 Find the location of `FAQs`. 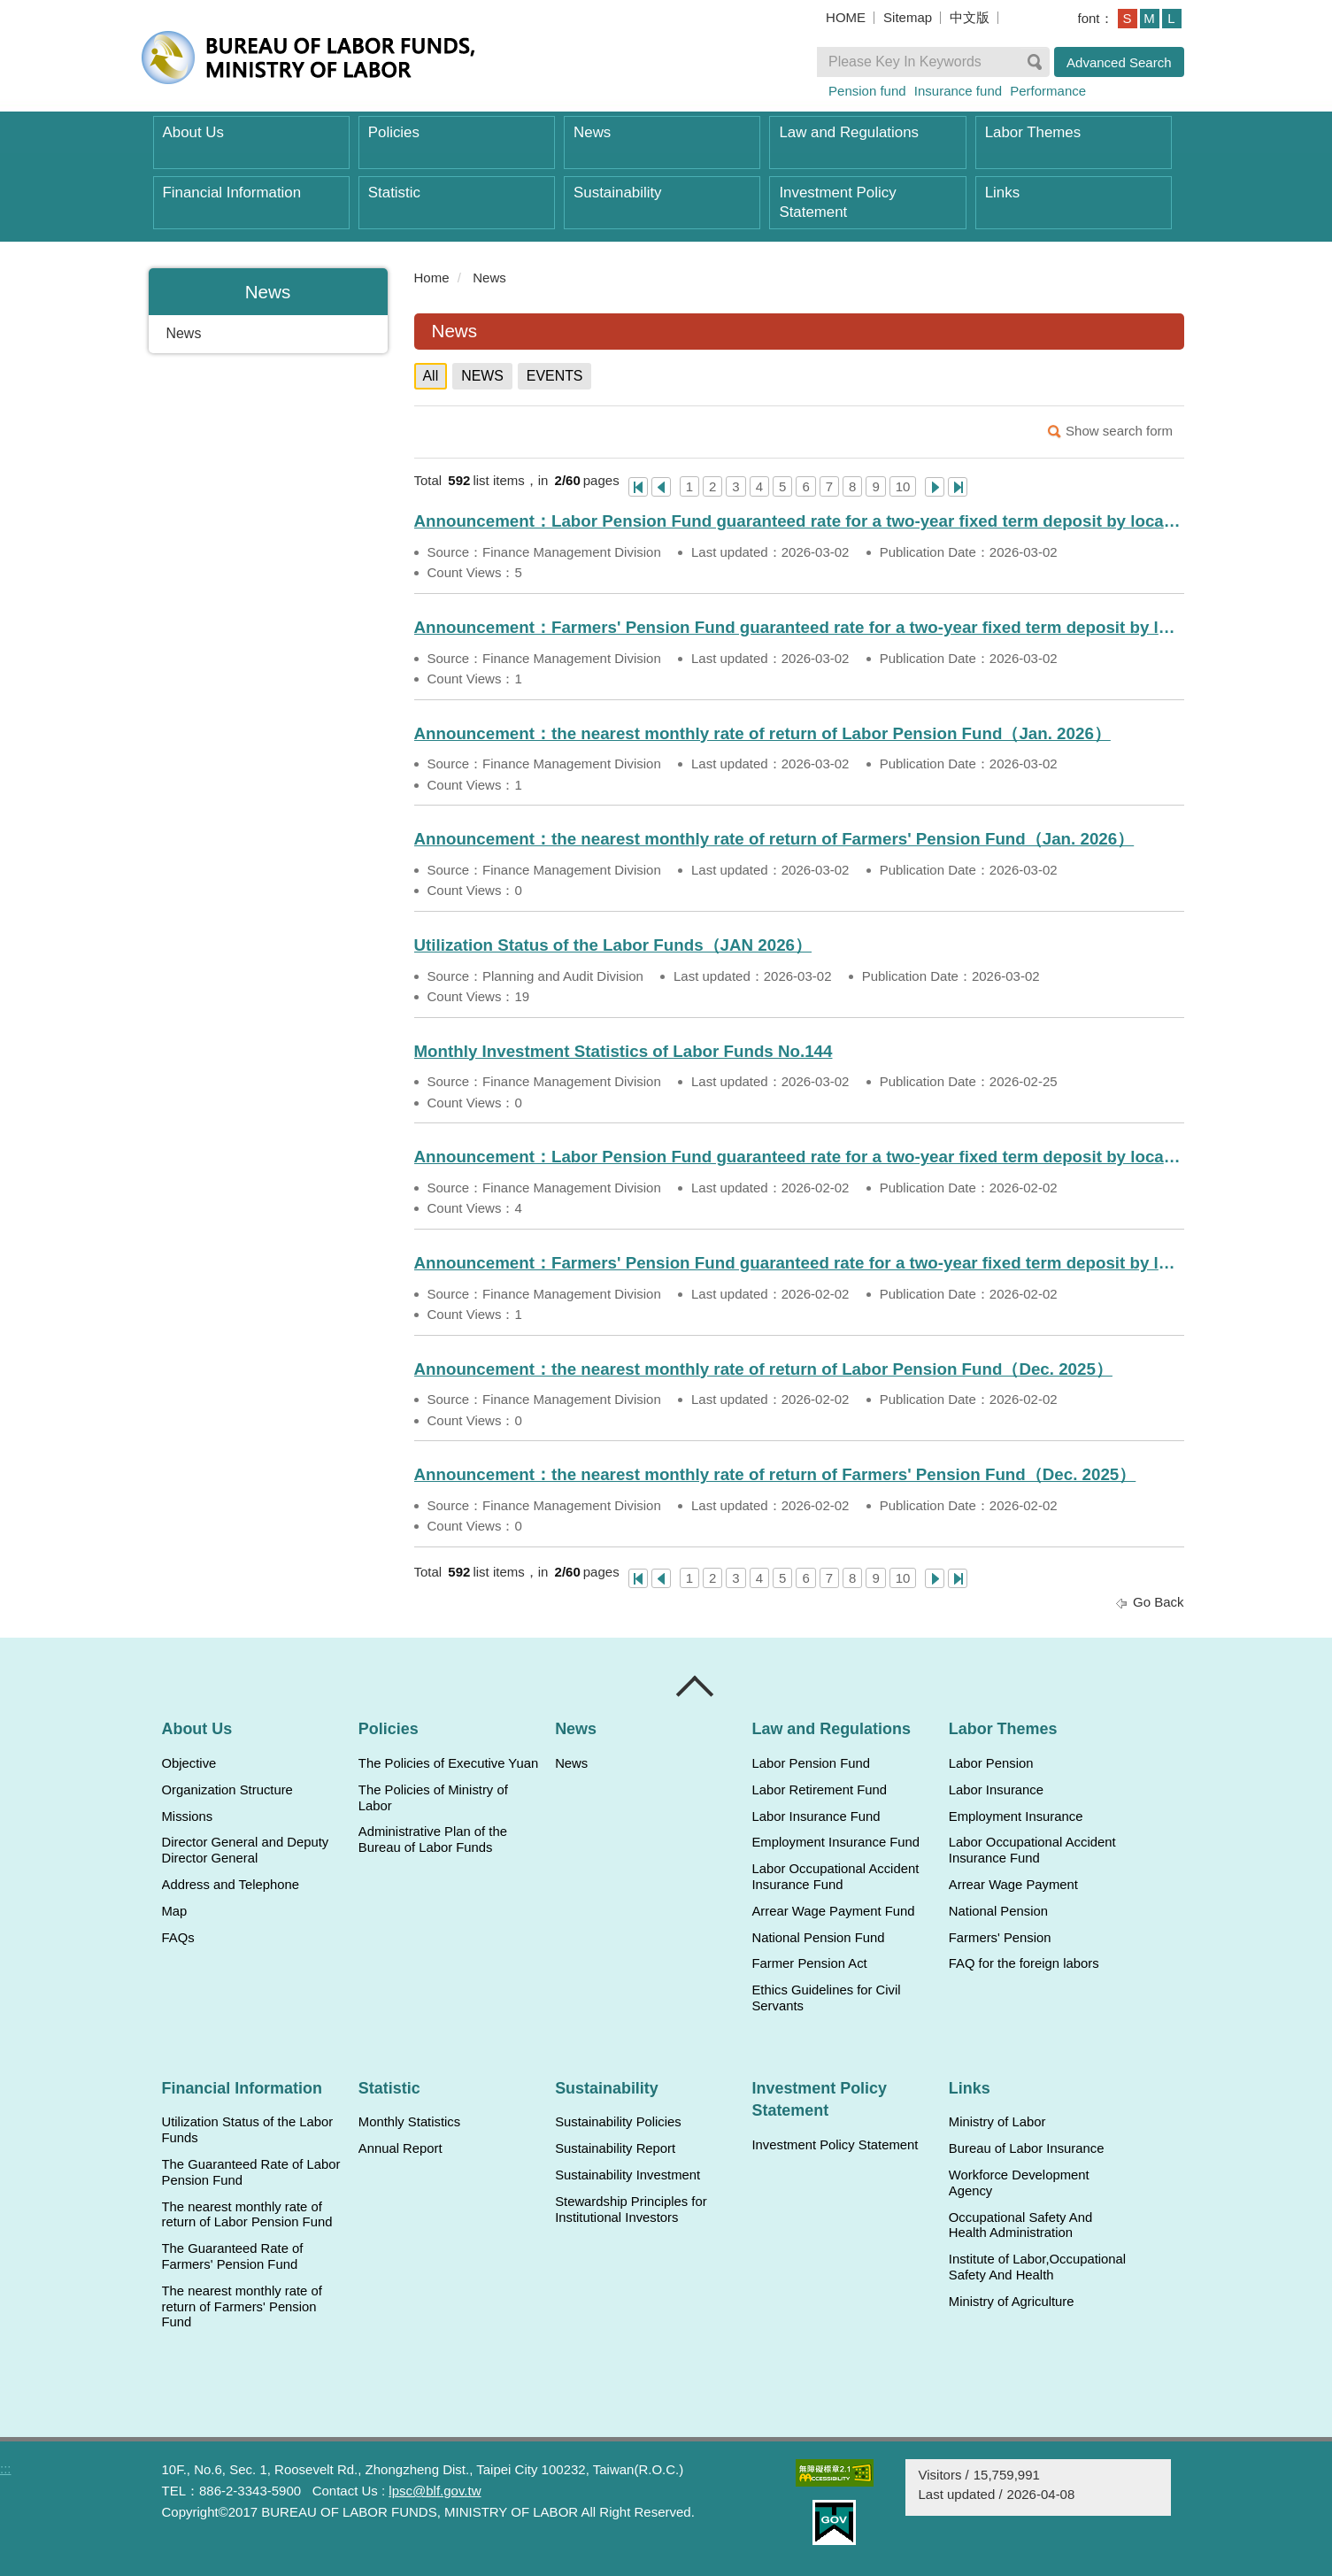

FAQs is located at coordinates (178, 1938).